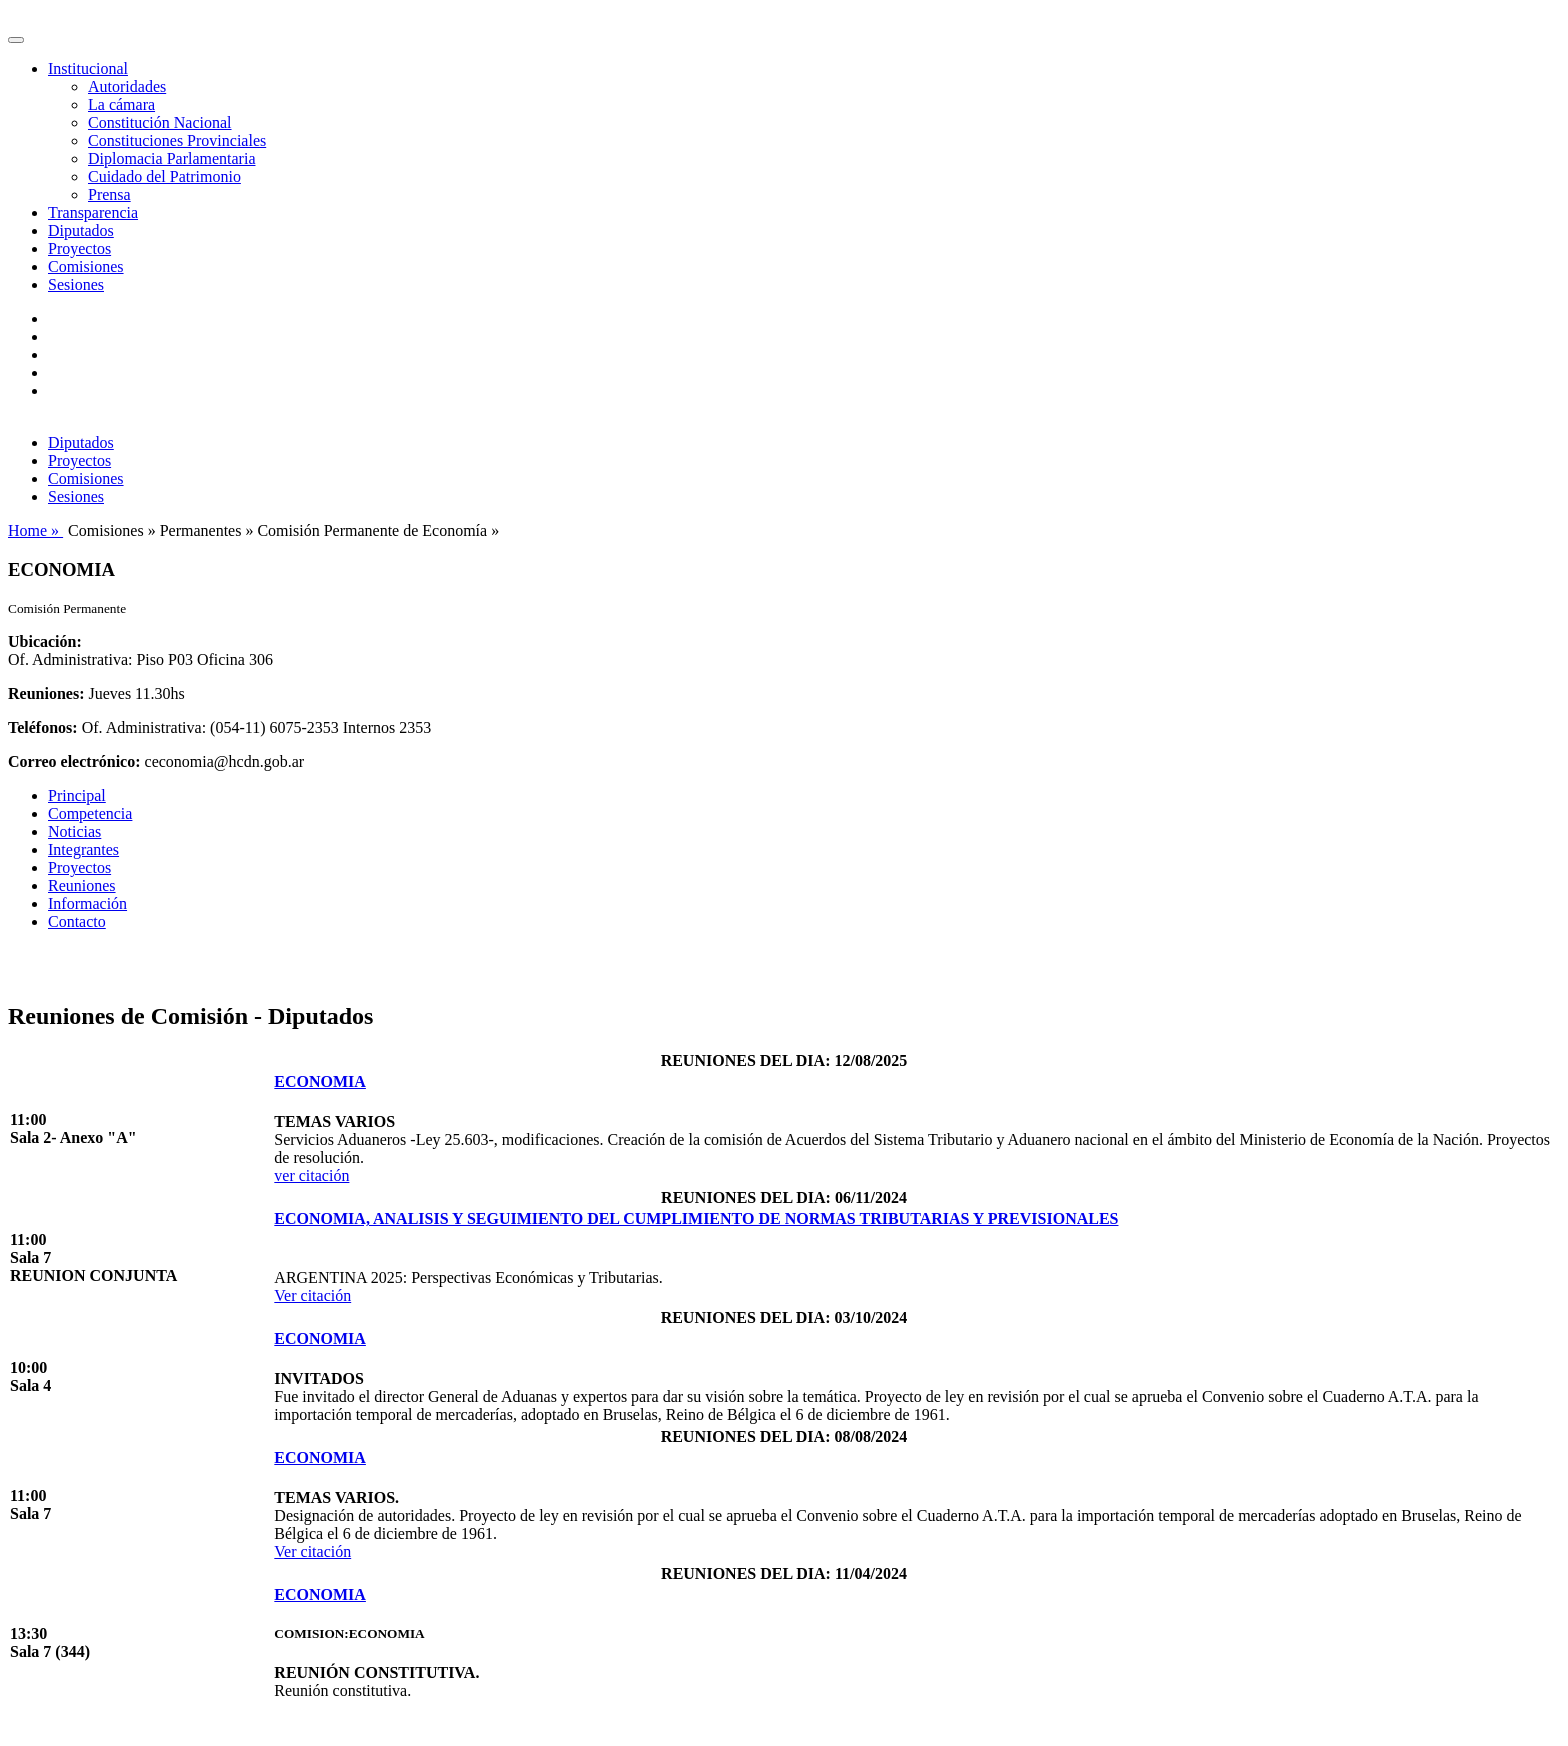 The width and height of the screenshot is (1568, 1746). Describe the element at coordinates (86, 266) in the screenshot. I see `Comisiones` at that location.